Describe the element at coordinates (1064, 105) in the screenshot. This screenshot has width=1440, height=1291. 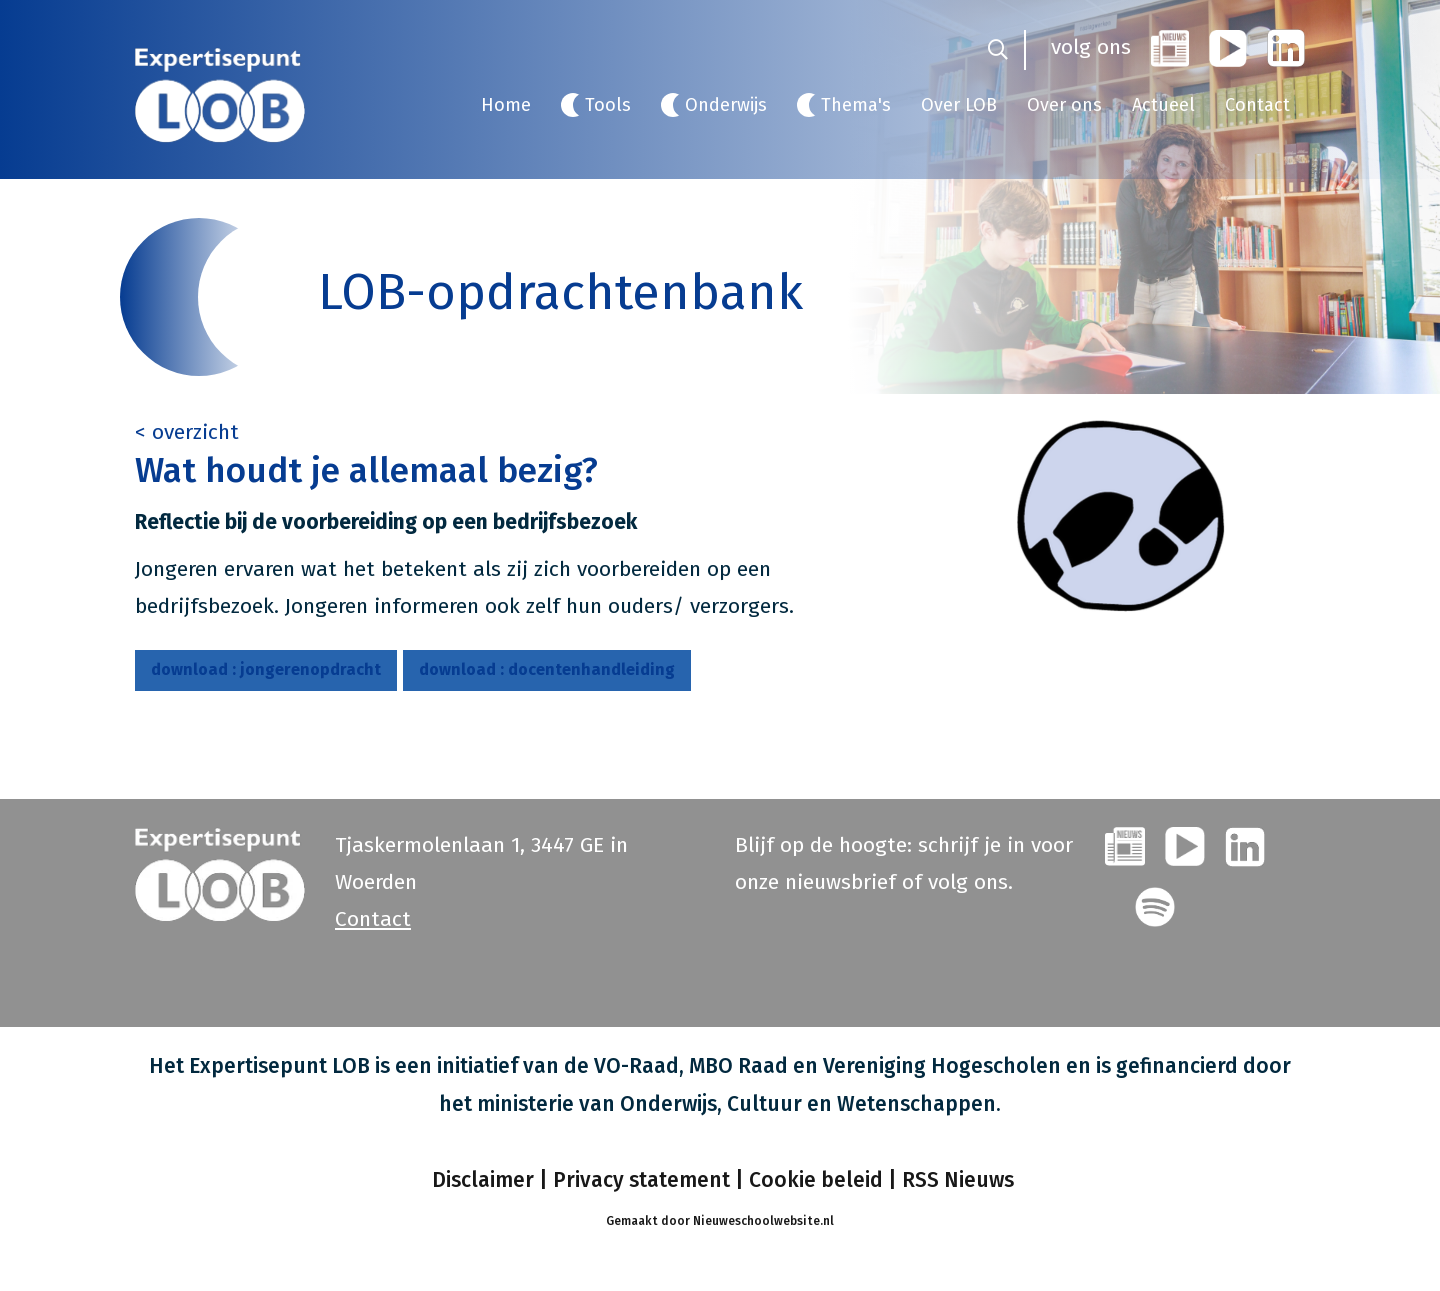
I see `Over ons` at that location.